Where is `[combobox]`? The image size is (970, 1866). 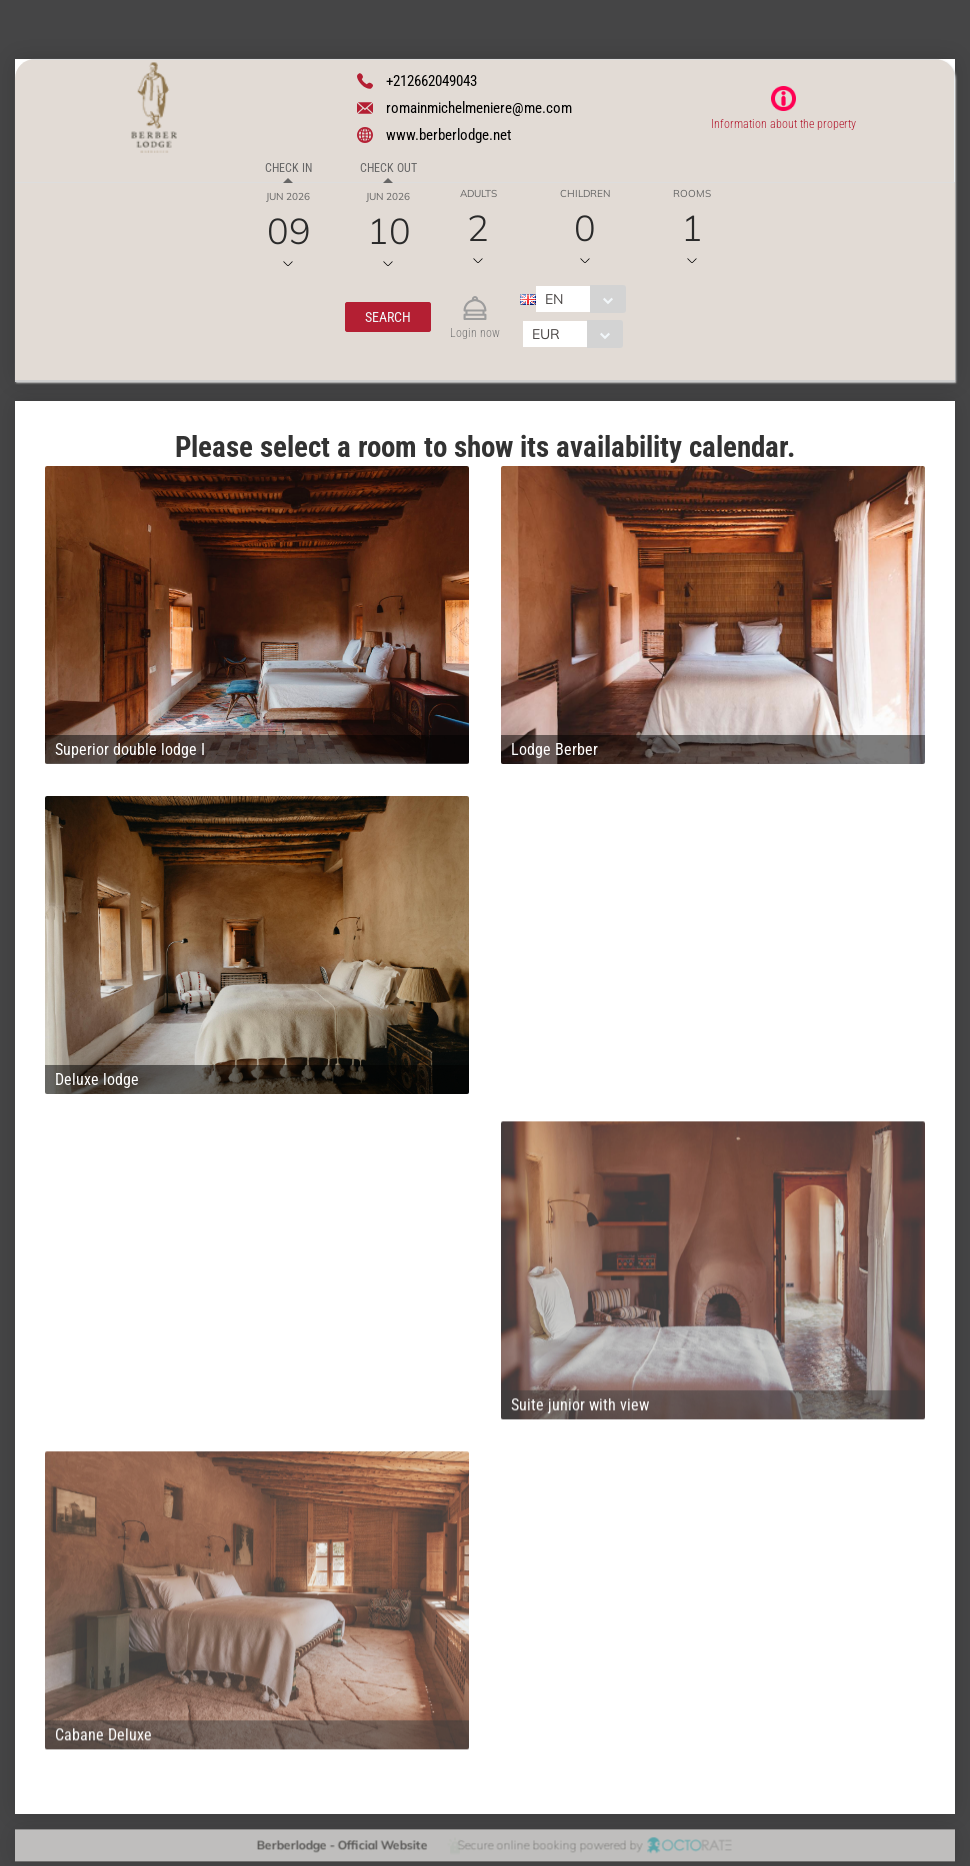
[combobox] is located at coordinates (580, 299).